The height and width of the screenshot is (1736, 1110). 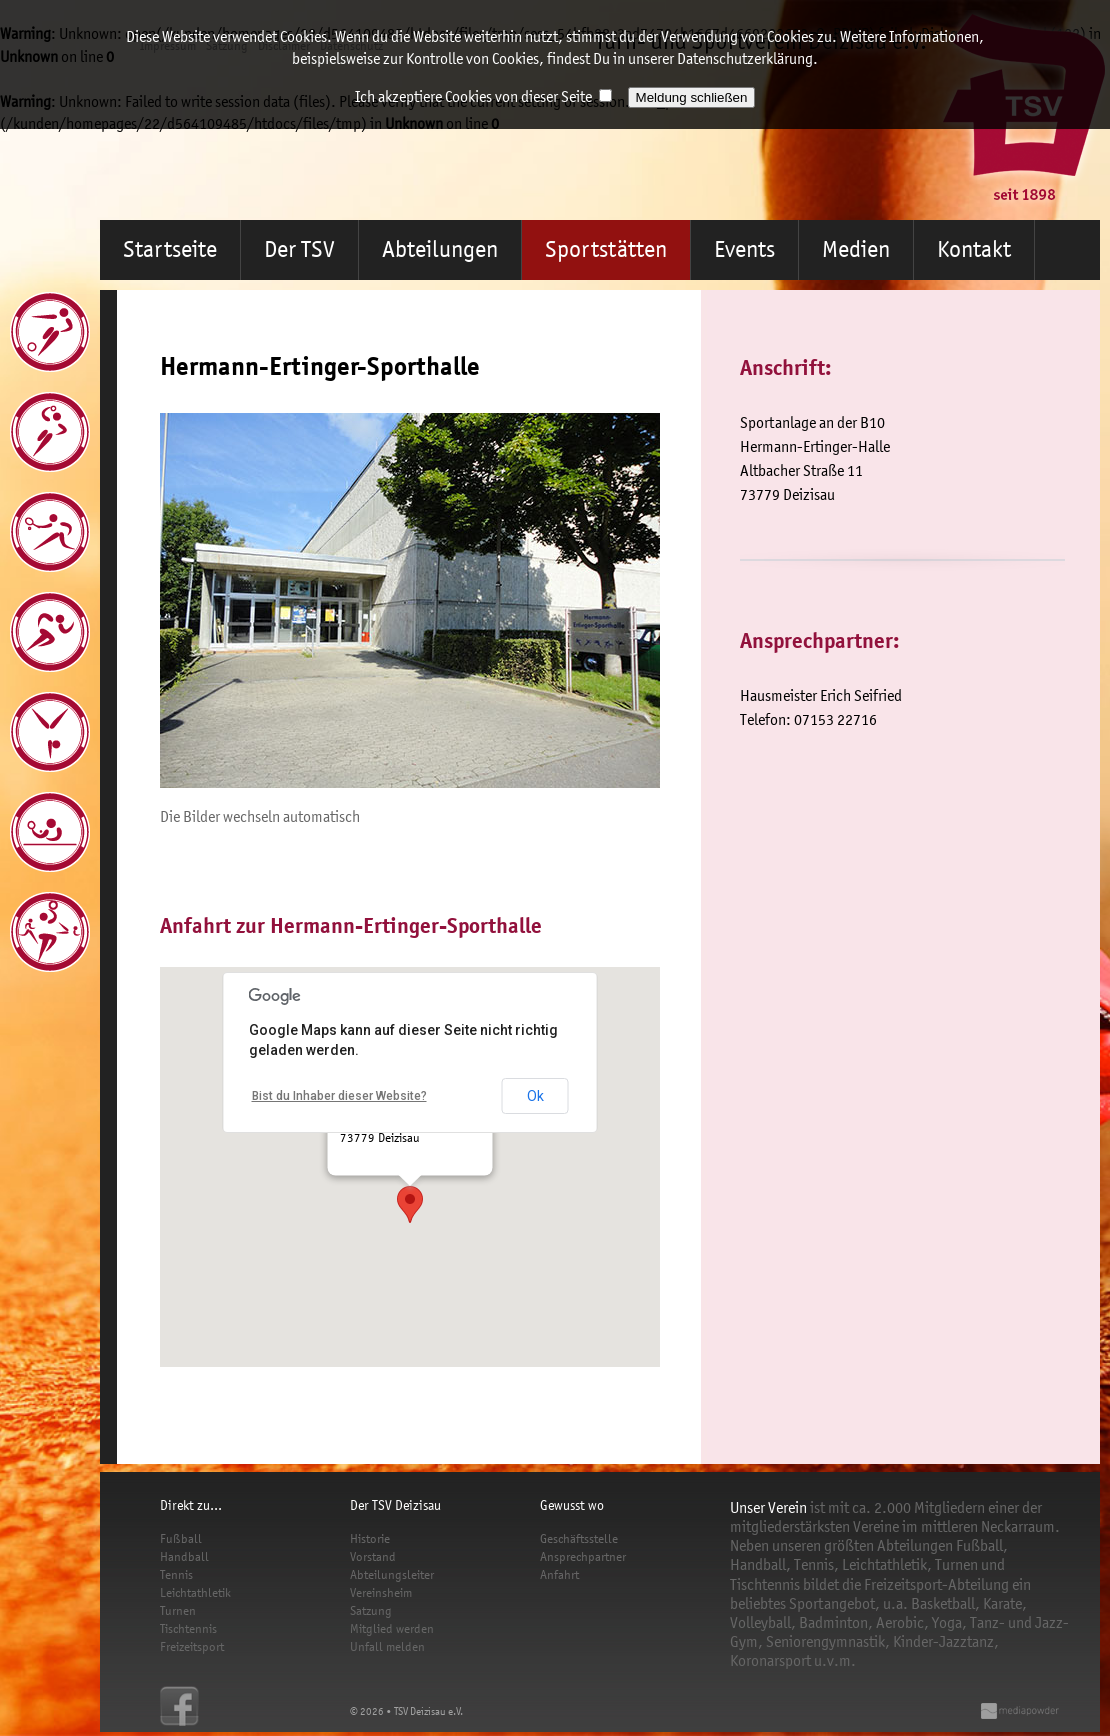 I want to click on Kontakt, so click(x=974, y=249).